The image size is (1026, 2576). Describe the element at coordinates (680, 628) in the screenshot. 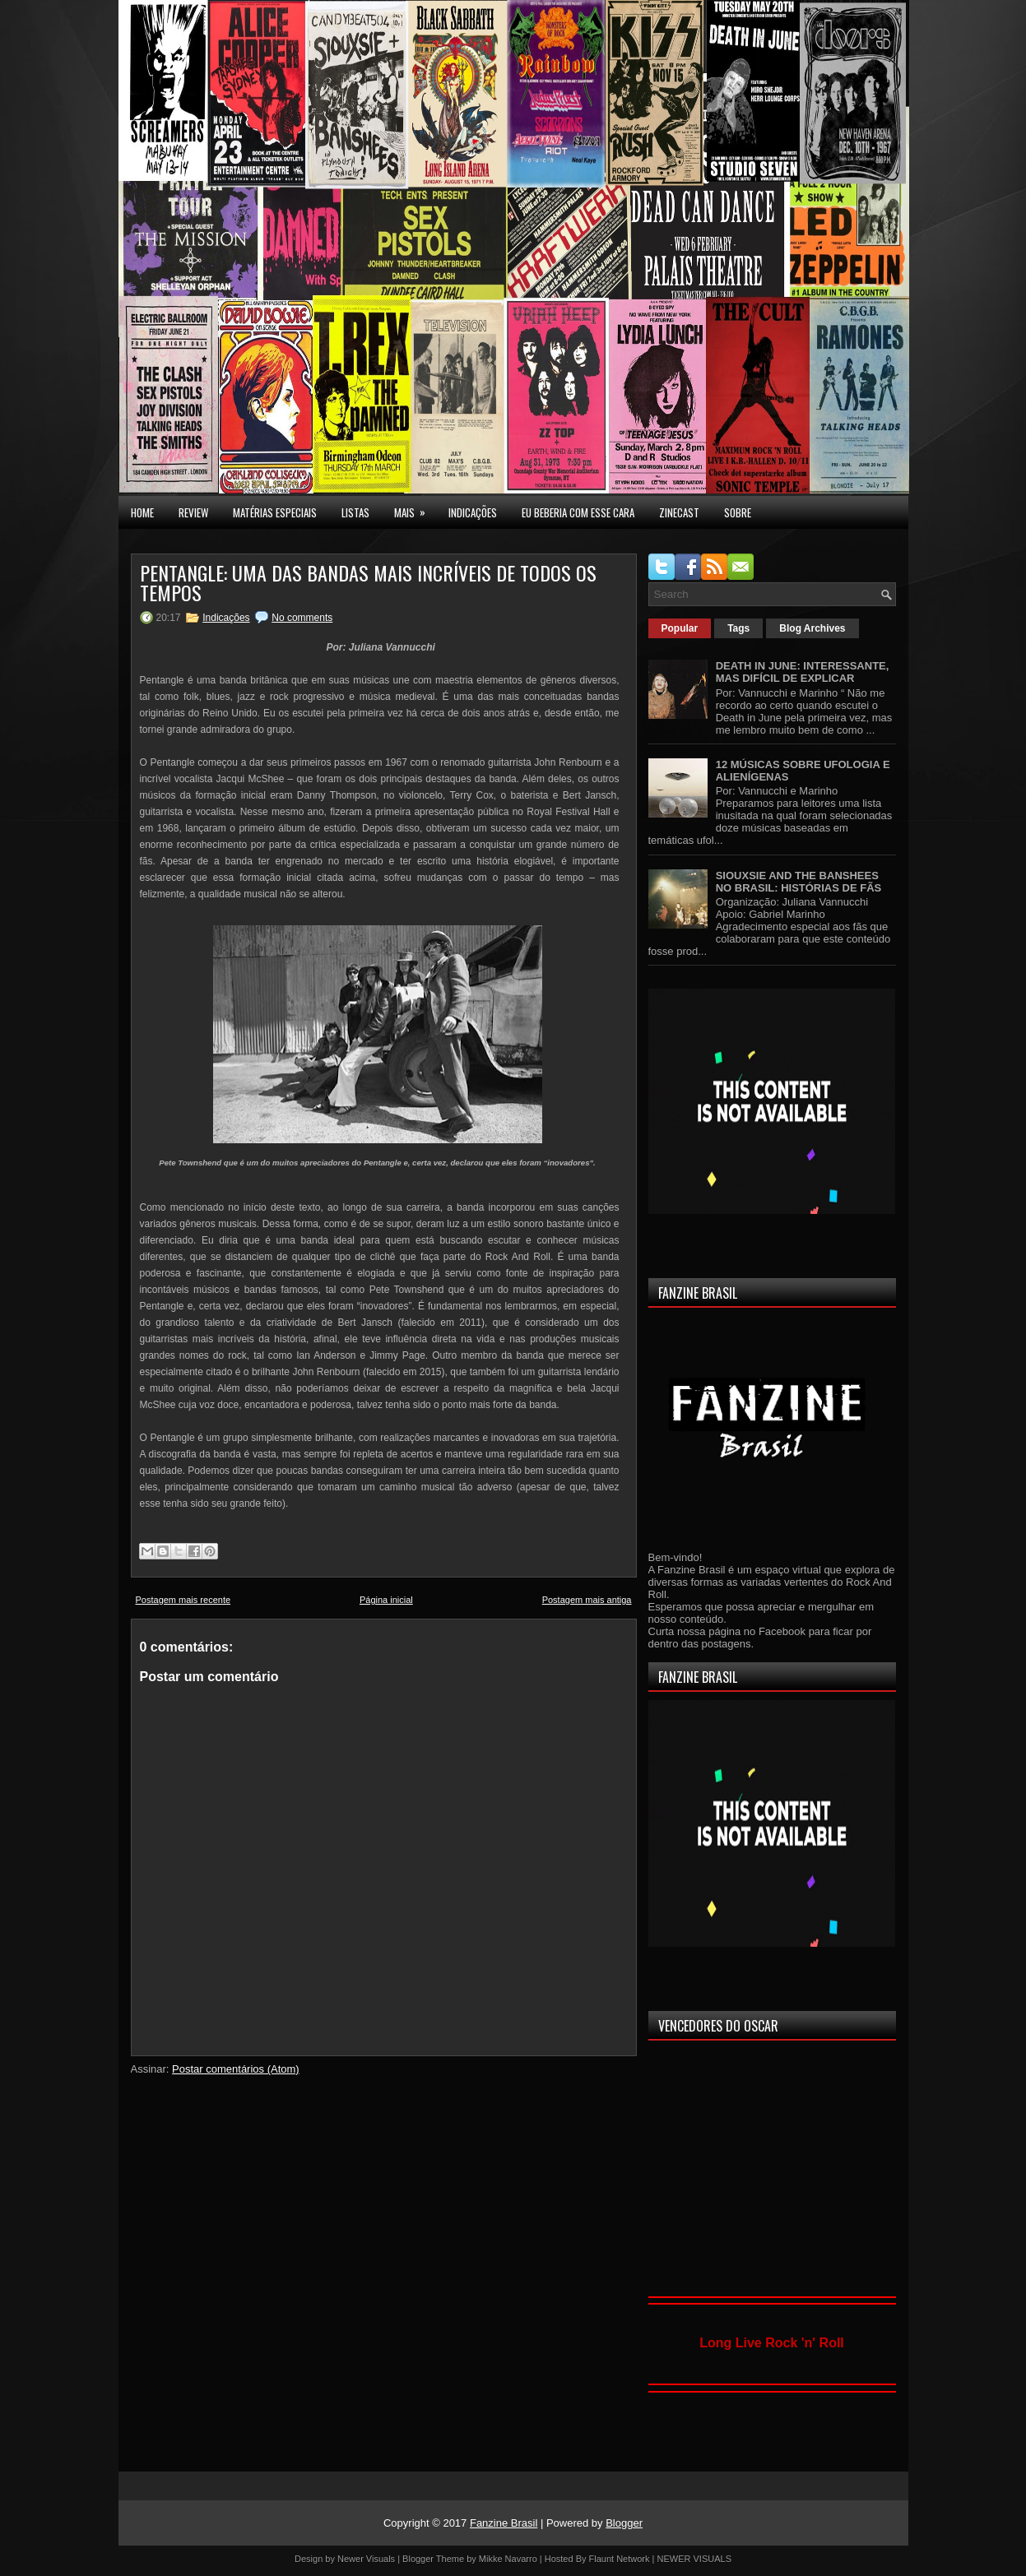

I see `Popular` at that location.